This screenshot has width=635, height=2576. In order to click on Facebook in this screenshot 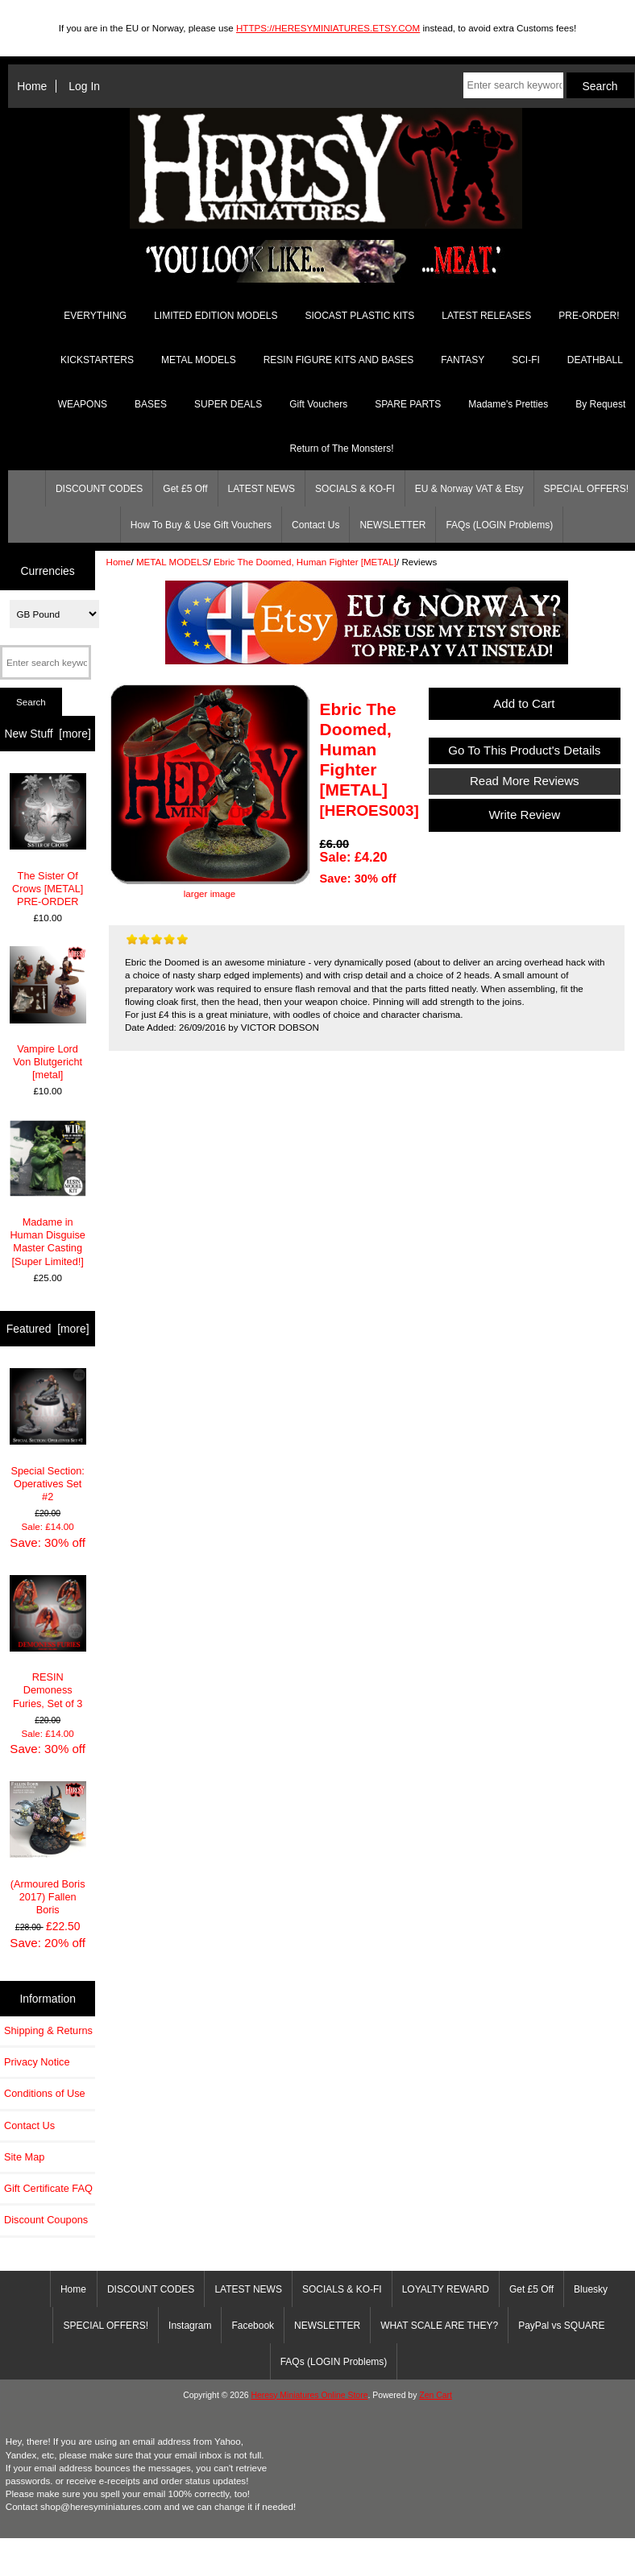, I will do `click(252, 2325)`.